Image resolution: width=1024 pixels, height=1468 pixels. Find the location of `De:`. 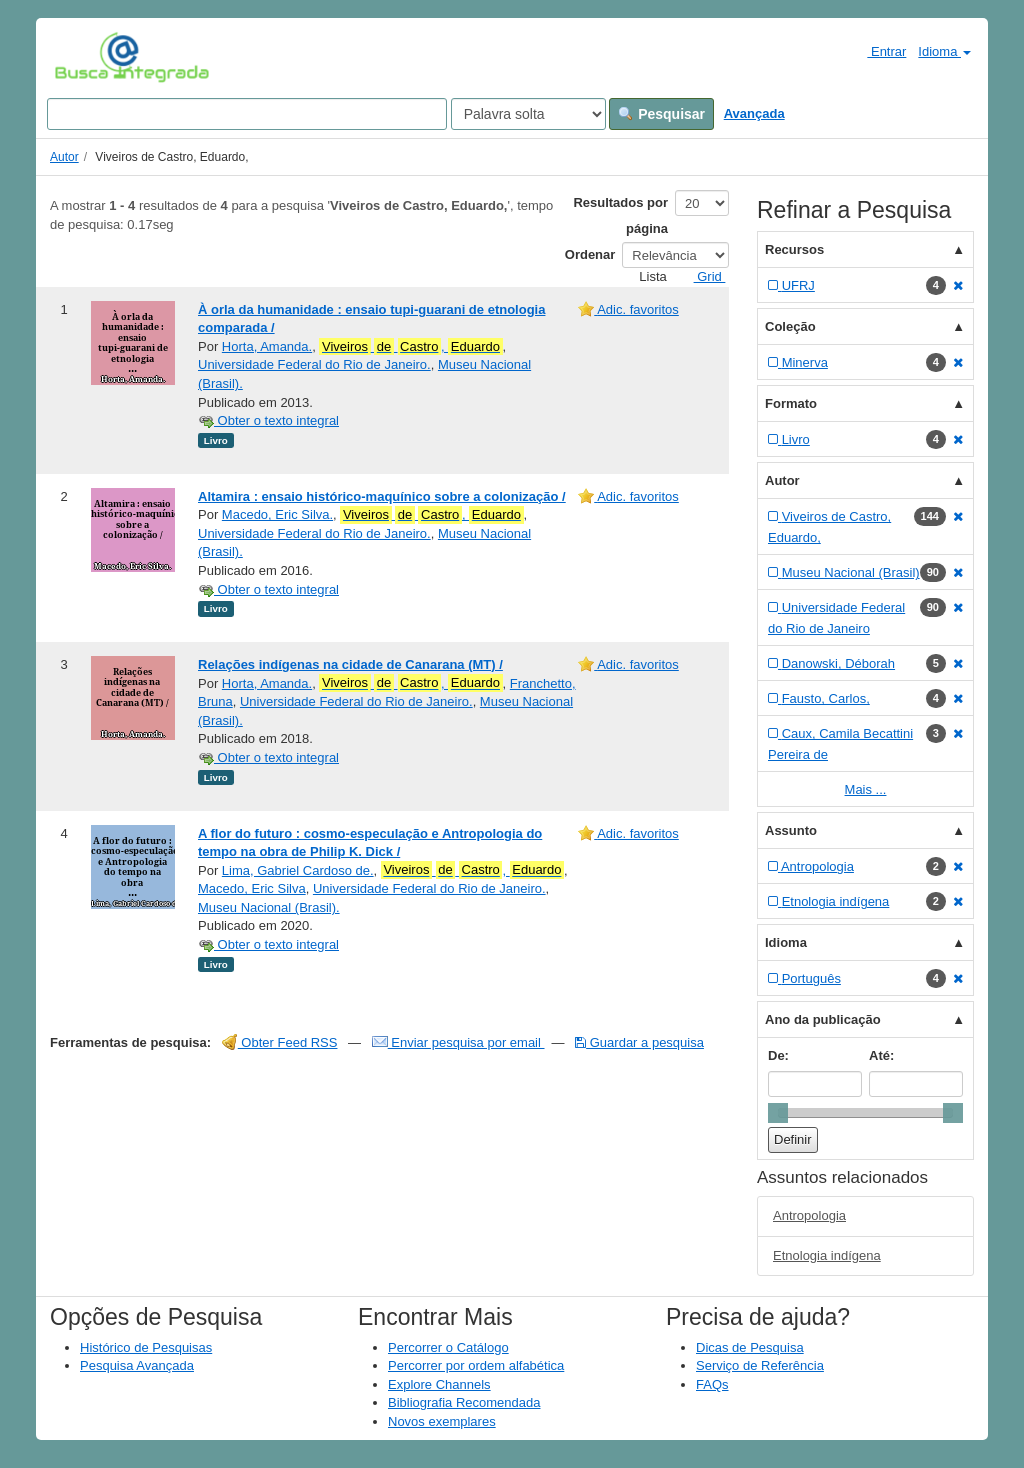

De: is located at coordinates (778, 1055).